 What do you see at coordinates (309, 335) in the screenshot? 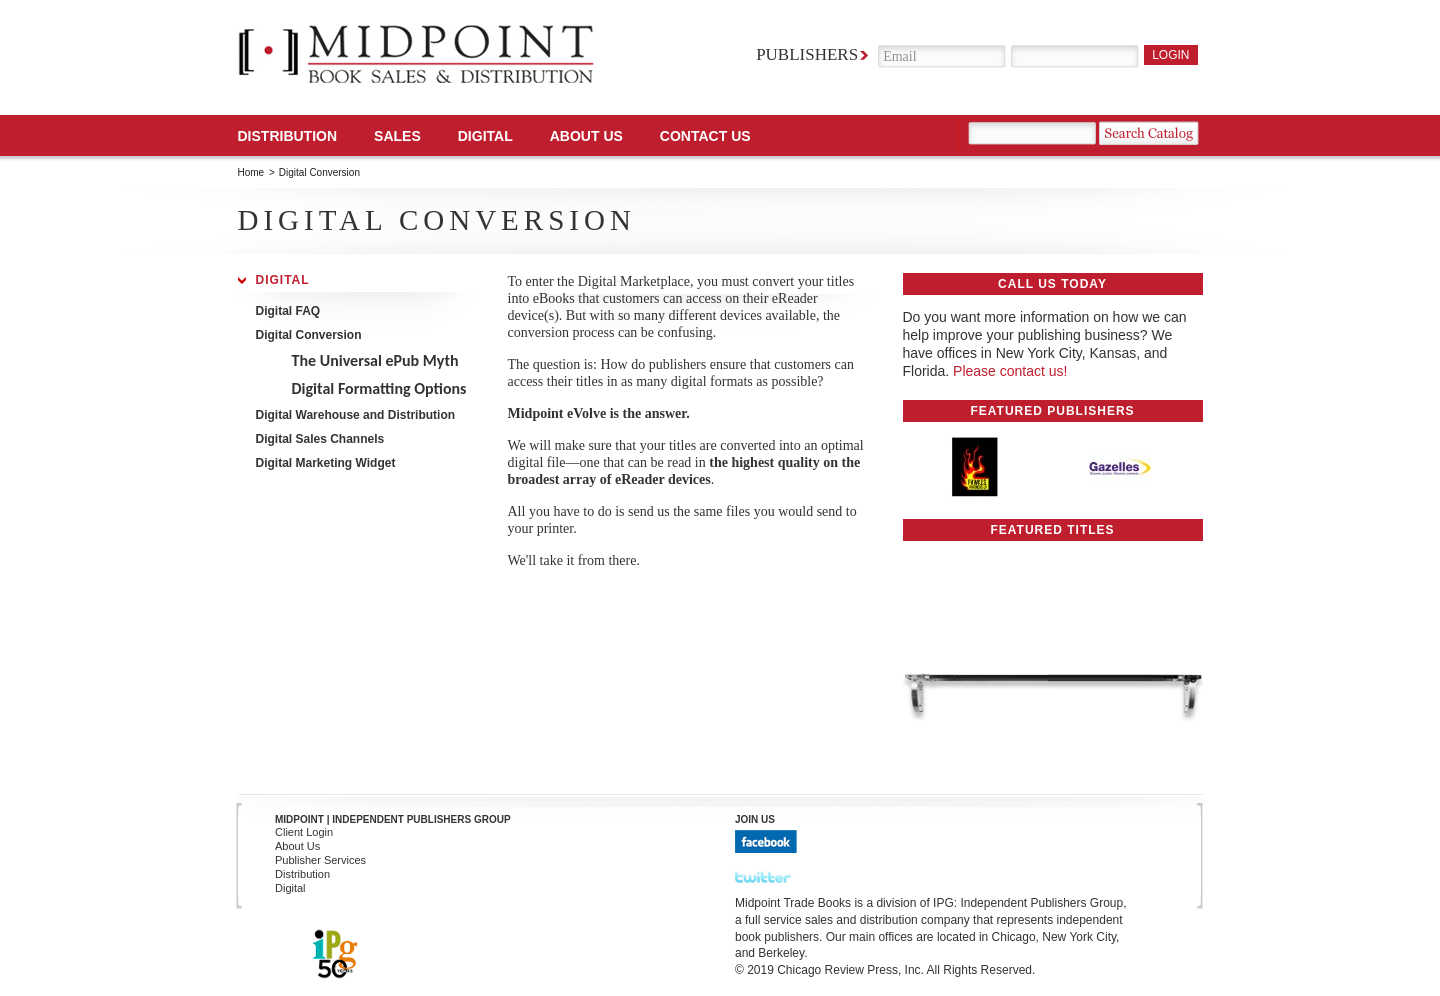
I see `Digital Conversion` at bounding box center [309, 335].